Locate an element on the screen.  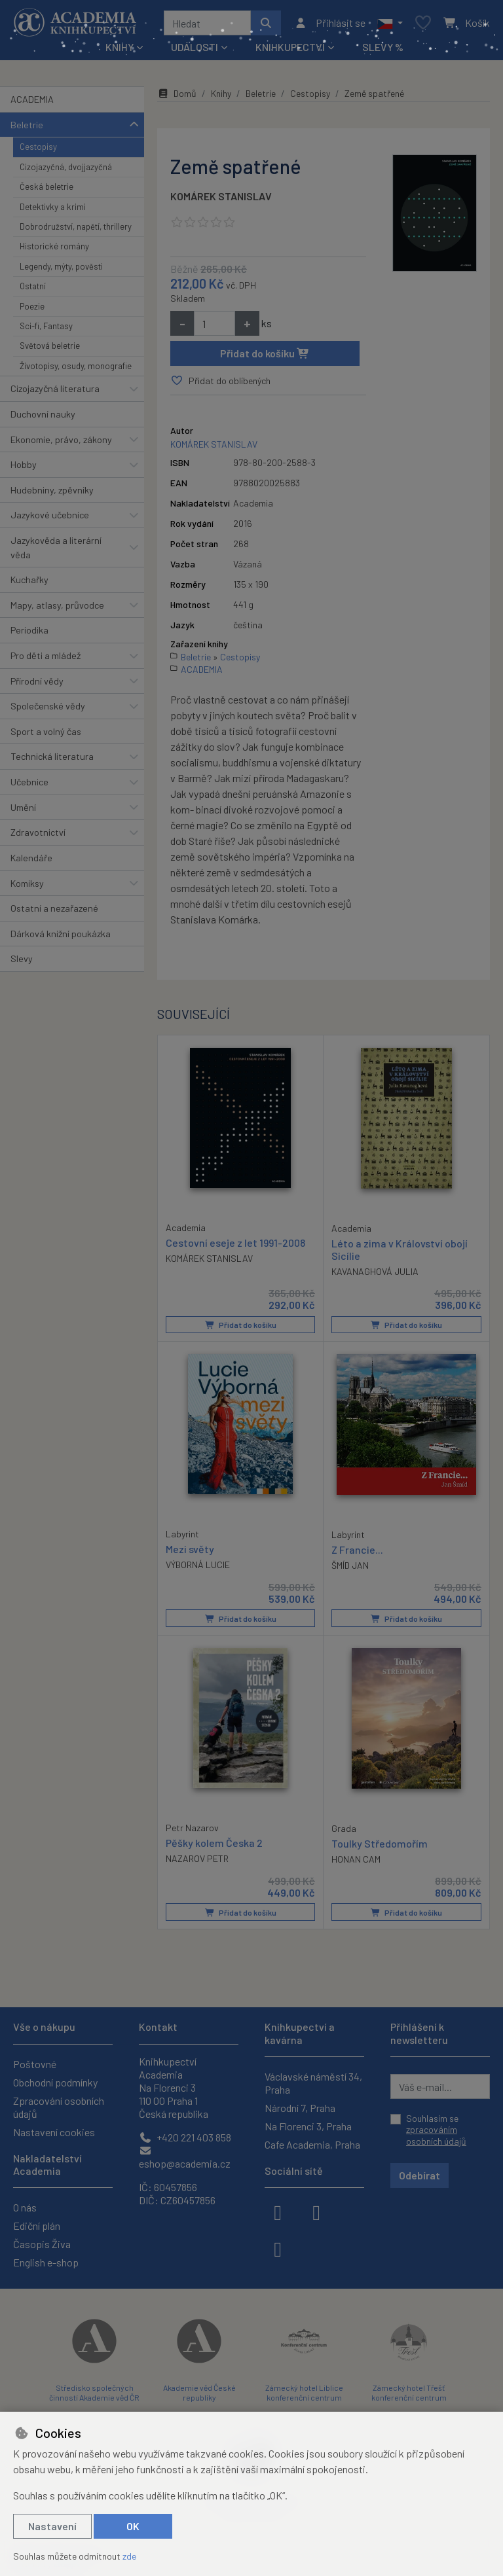
Knihkupectví [button] is located at coordinates (290, 47).